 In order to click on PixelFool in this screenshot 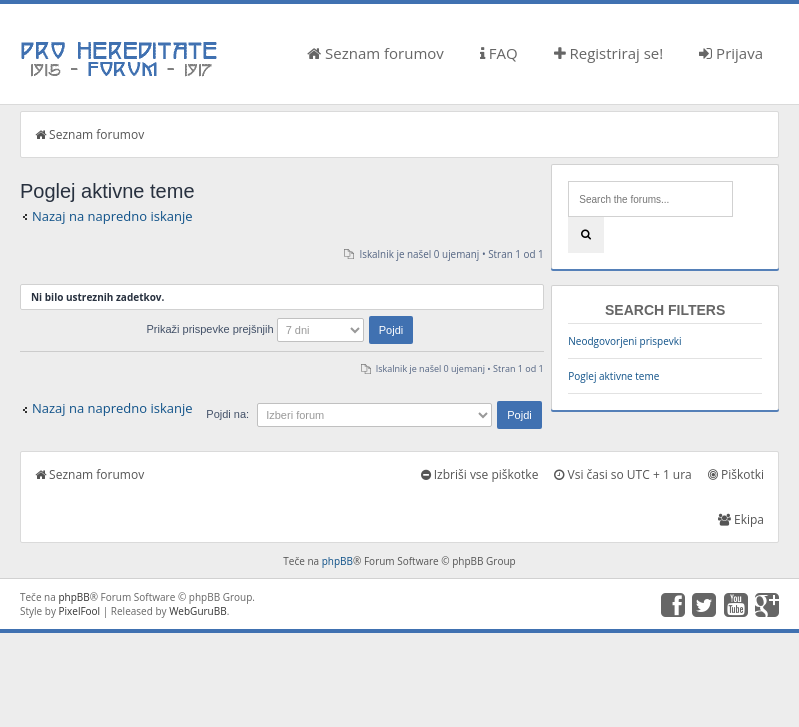, I will do `click(80, 611)`.